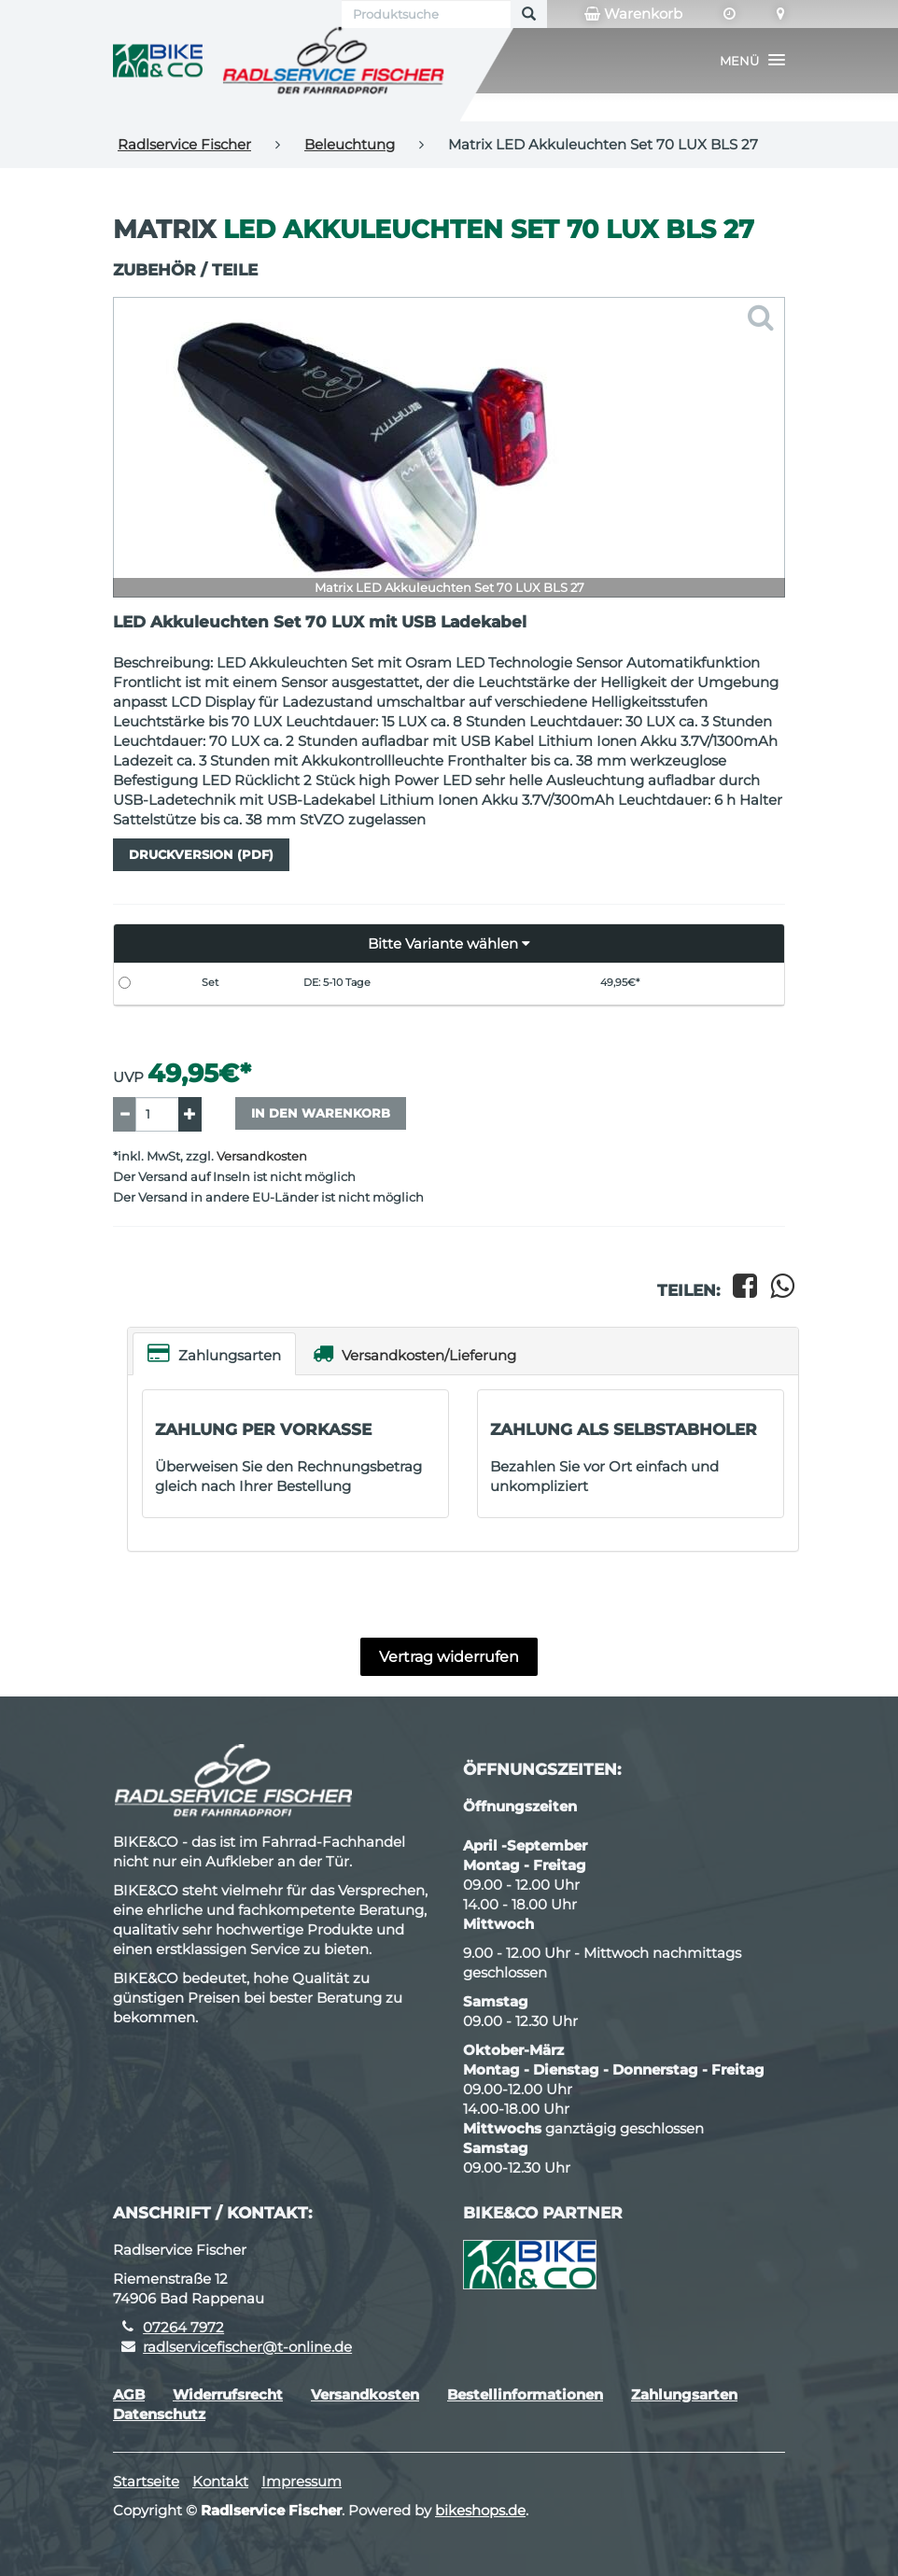  What do you see at coordinates (349, 144) in the screenshot?
I see `Beleuchtung` at bounding box center [349, 144].